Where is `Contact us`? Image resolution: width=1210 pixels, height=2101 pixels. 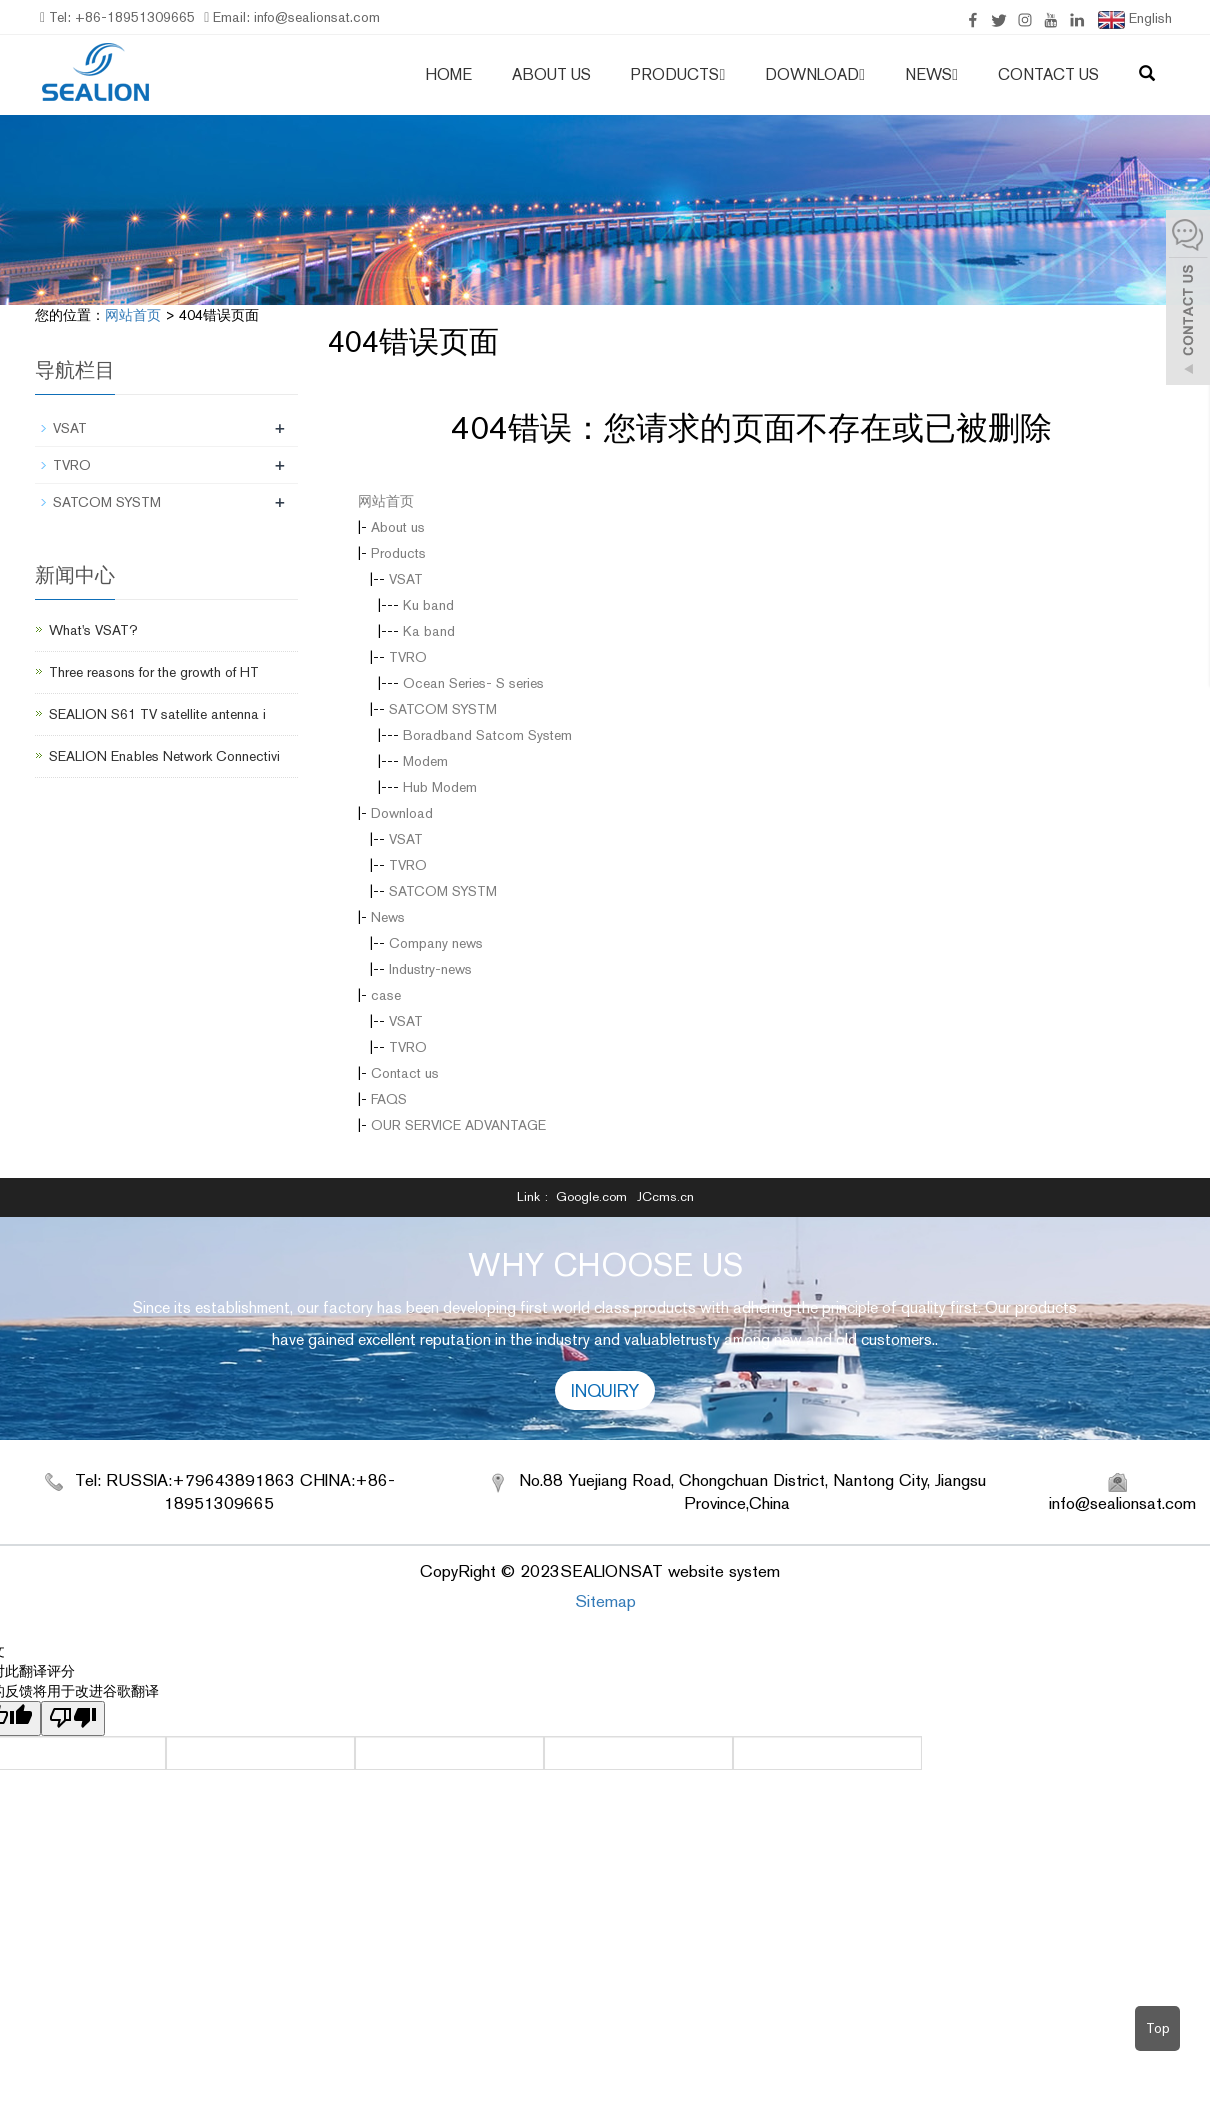
Contact us is located at coordinates (1048, 74).